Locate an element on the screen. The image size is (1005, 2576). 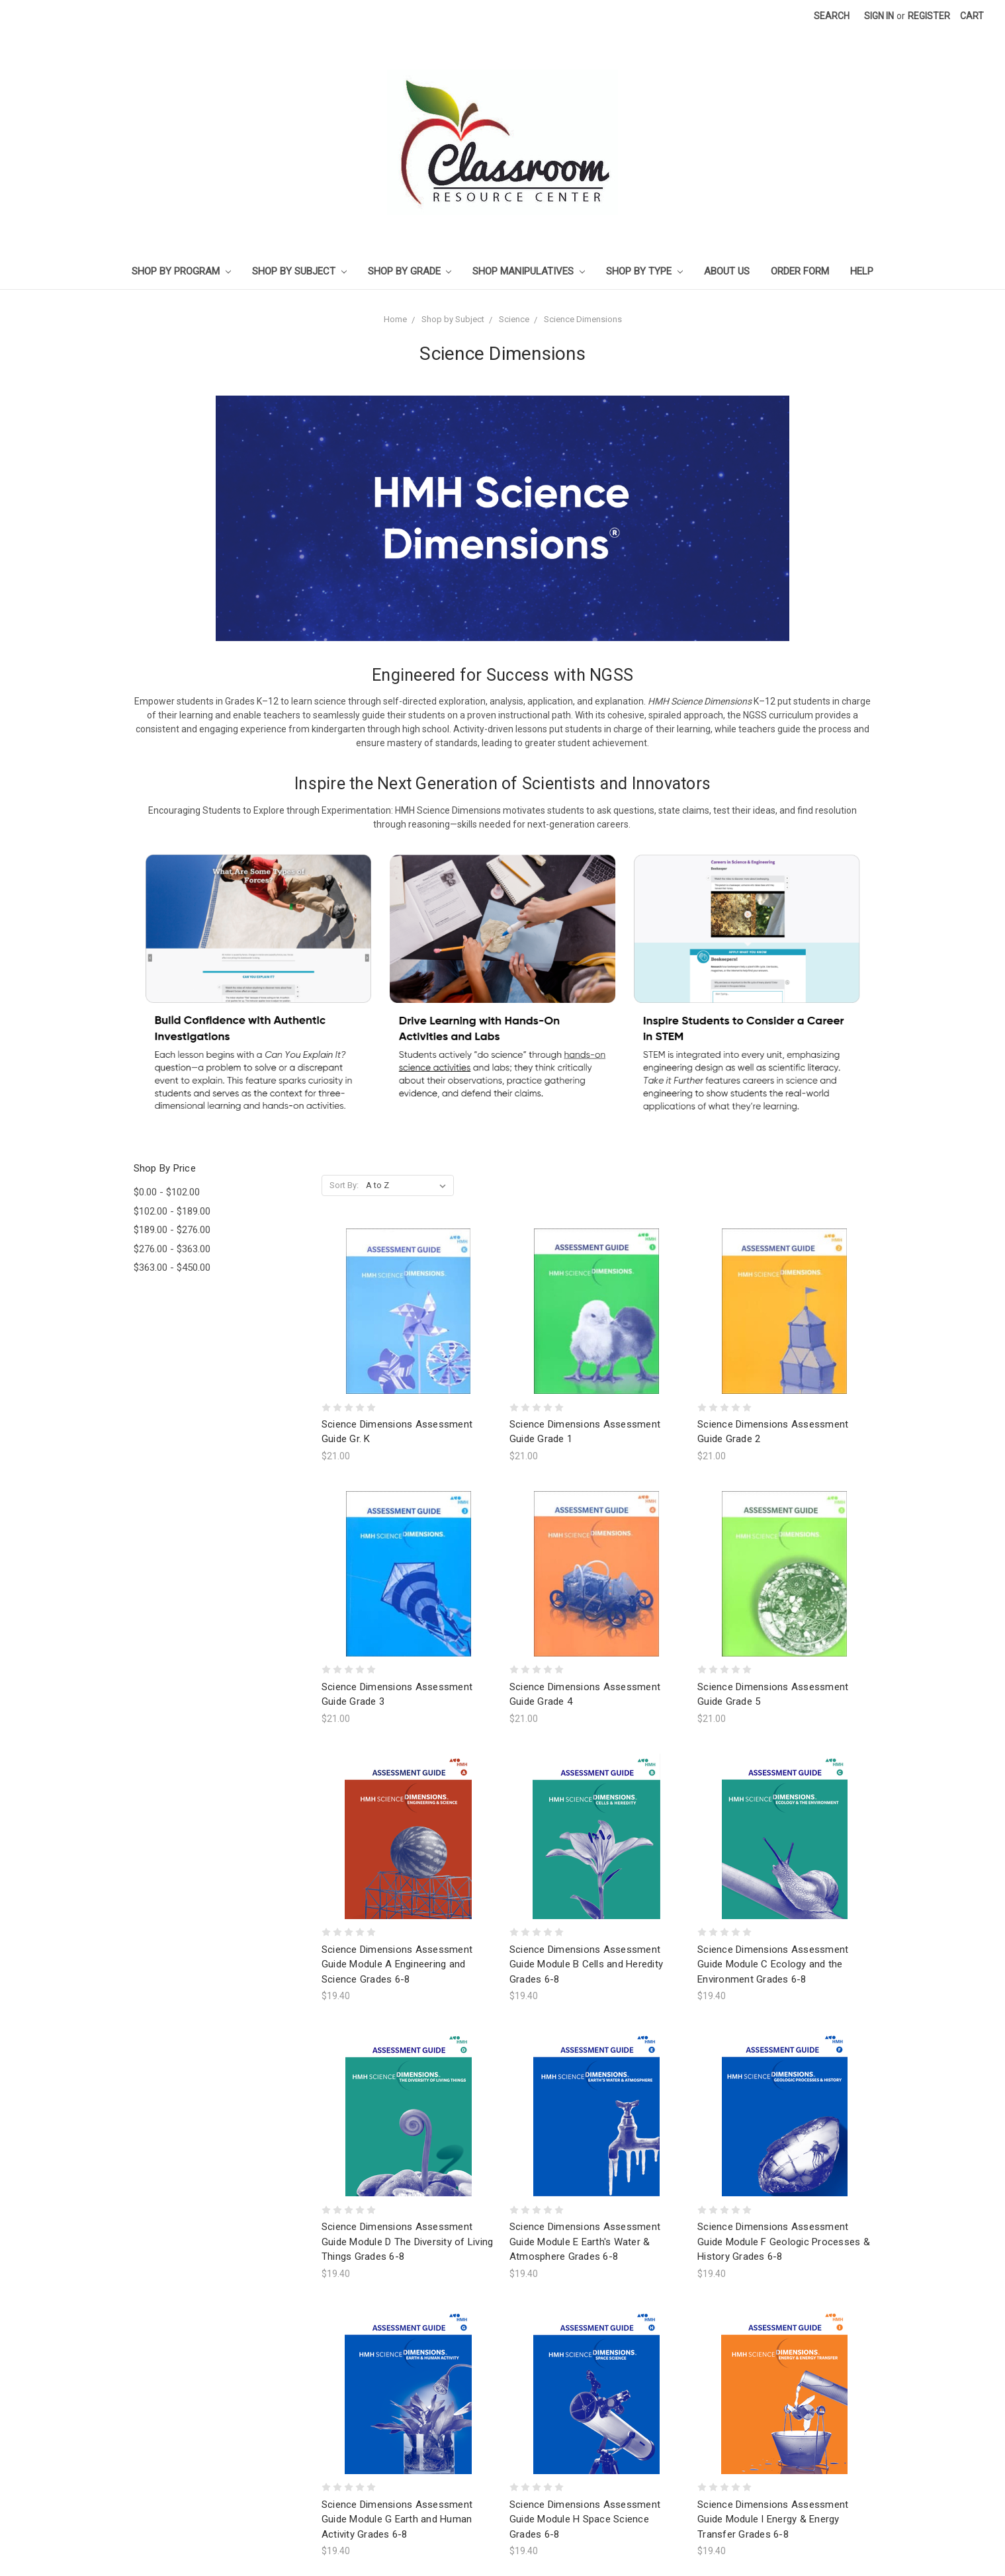
Science Dimensions is located at coordinates (583, 319).